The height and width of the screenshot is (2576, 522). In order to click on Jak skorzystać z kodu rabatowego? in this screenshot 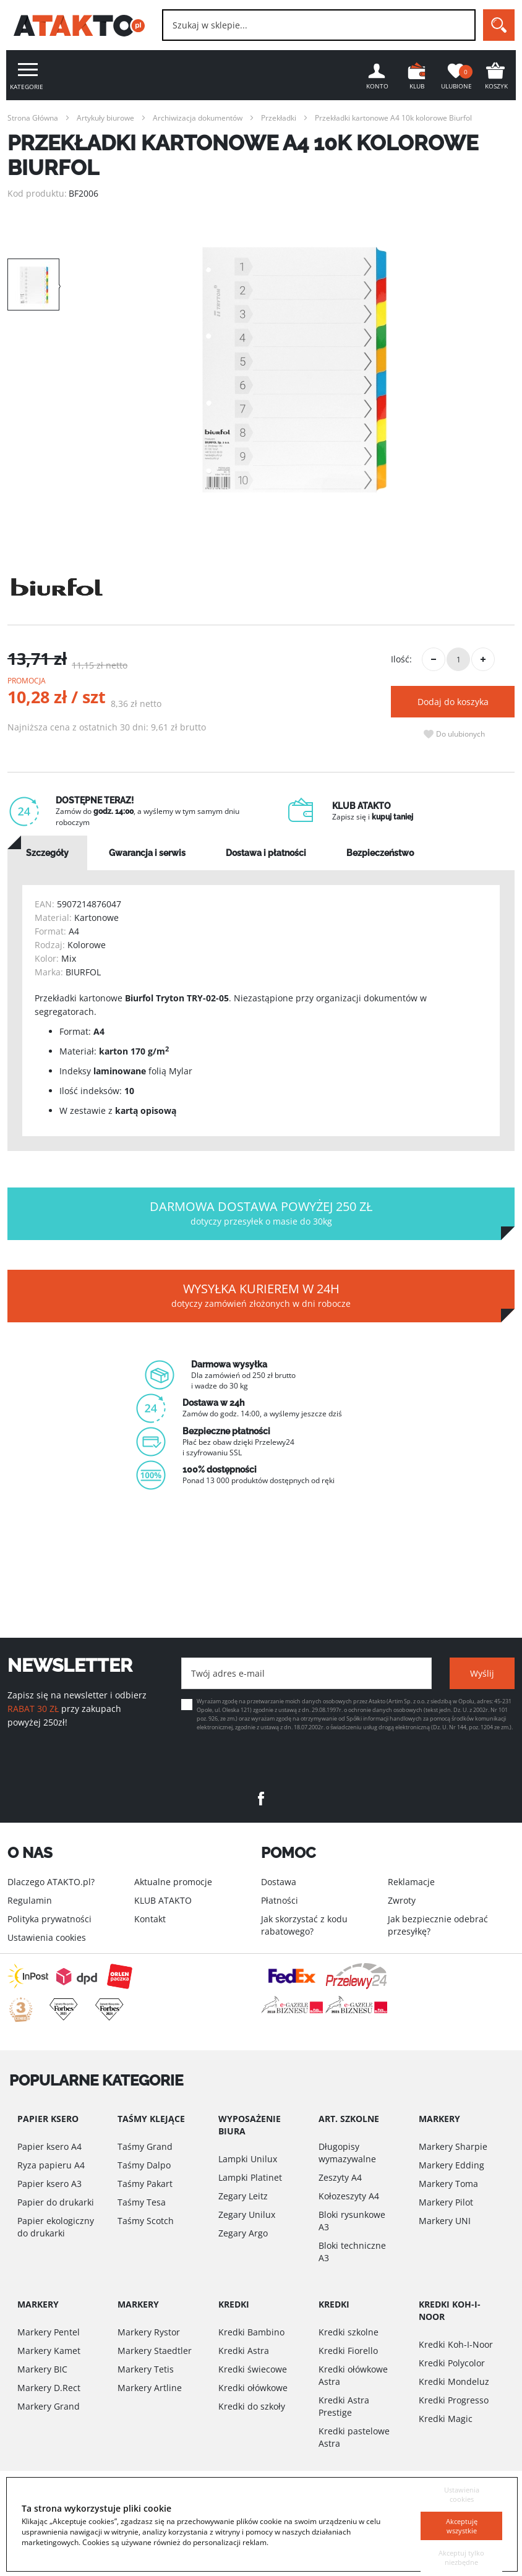, I will do `click(304, 1925)`.